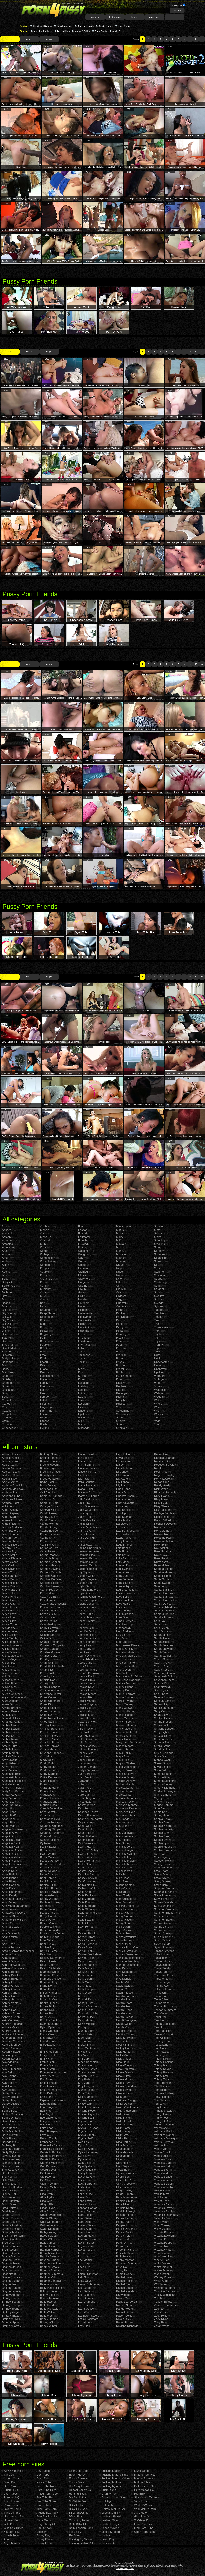 The image size is (205, 2576). I want to click on Spanking, so click(160, 1257).